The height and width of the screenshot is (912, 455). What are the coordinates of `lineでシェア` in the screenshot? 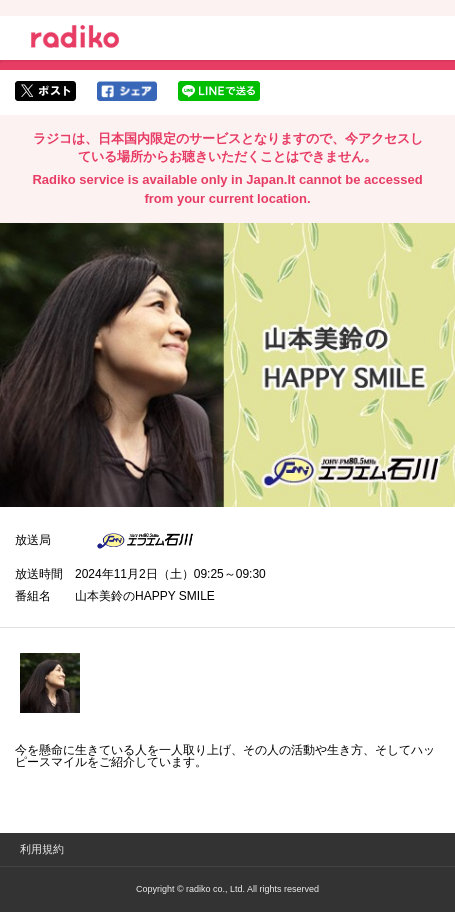 It's located at (219, 91).